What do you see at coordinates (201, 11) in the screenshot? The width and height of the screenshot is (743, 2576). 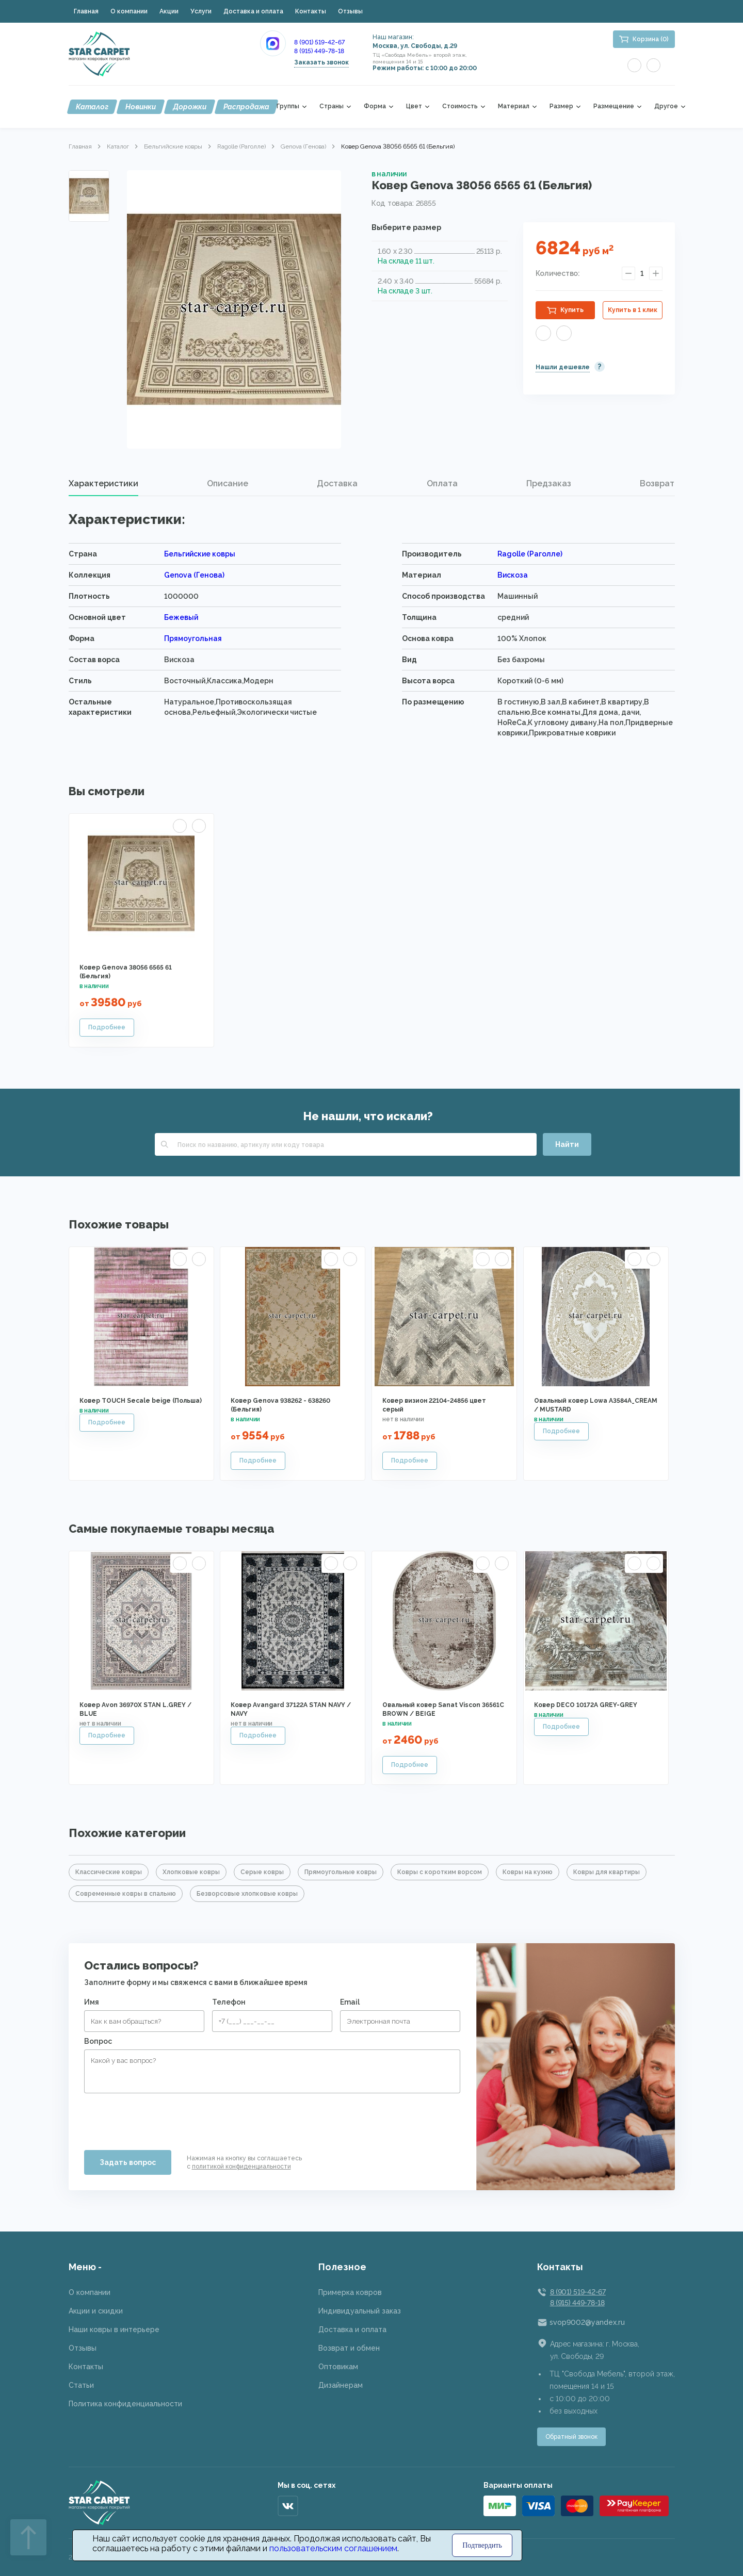 I see `Услуги` at bounding box center [201, 11].